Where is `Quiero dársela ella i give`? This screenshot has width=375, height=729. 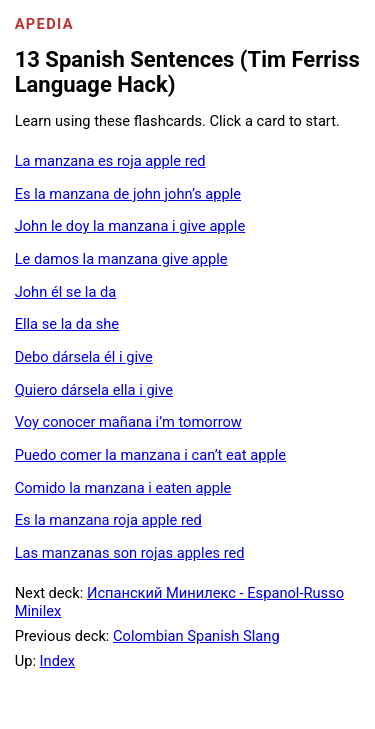 Quiero dársela ella i give is located at coordinates (94, 390).